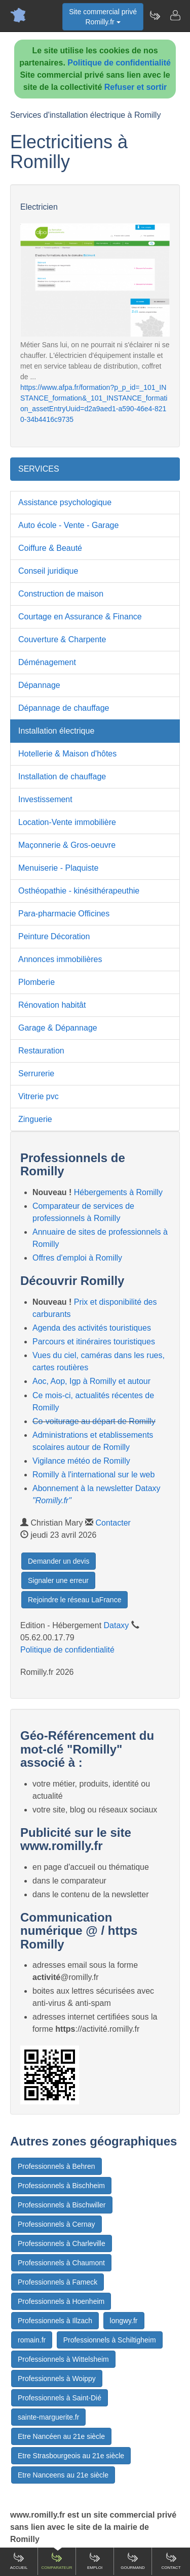  Describe the element at coordinates (61, 2263) in the screenshot. I see `Professionnels à Chaumont` at that location.